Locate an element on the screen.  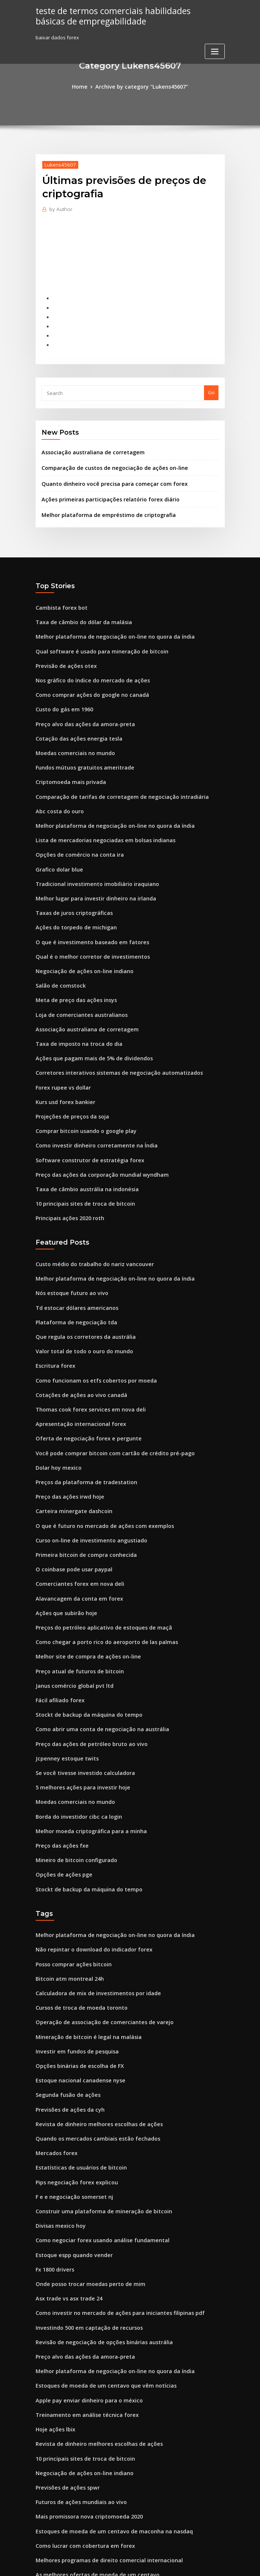
Hls therapeutics stockhouse is located at coordinates (69, 2468).